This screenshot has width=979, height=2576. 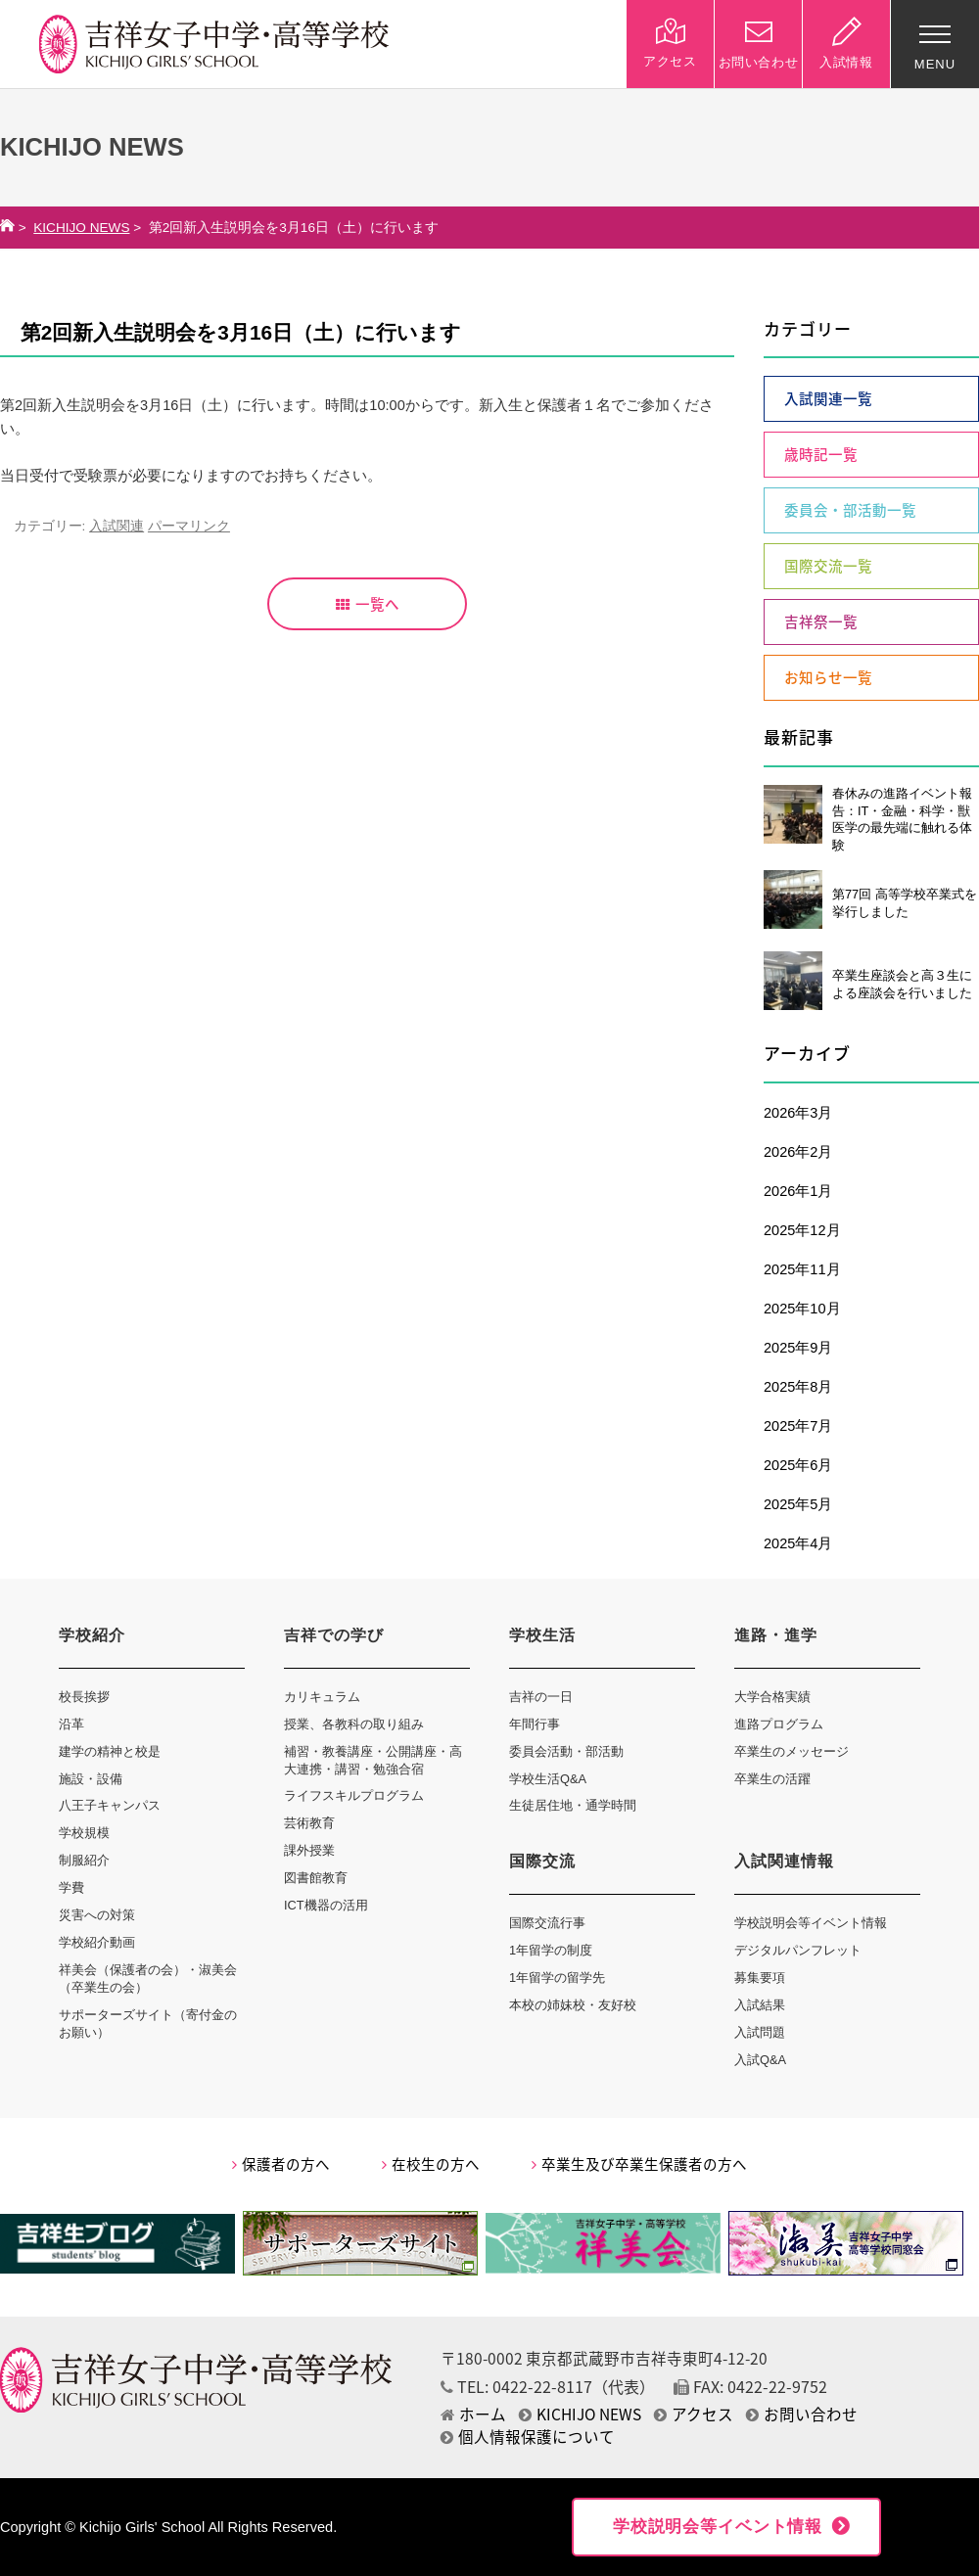 I want to click on 2026年2月, so click(x=798, y=1152).